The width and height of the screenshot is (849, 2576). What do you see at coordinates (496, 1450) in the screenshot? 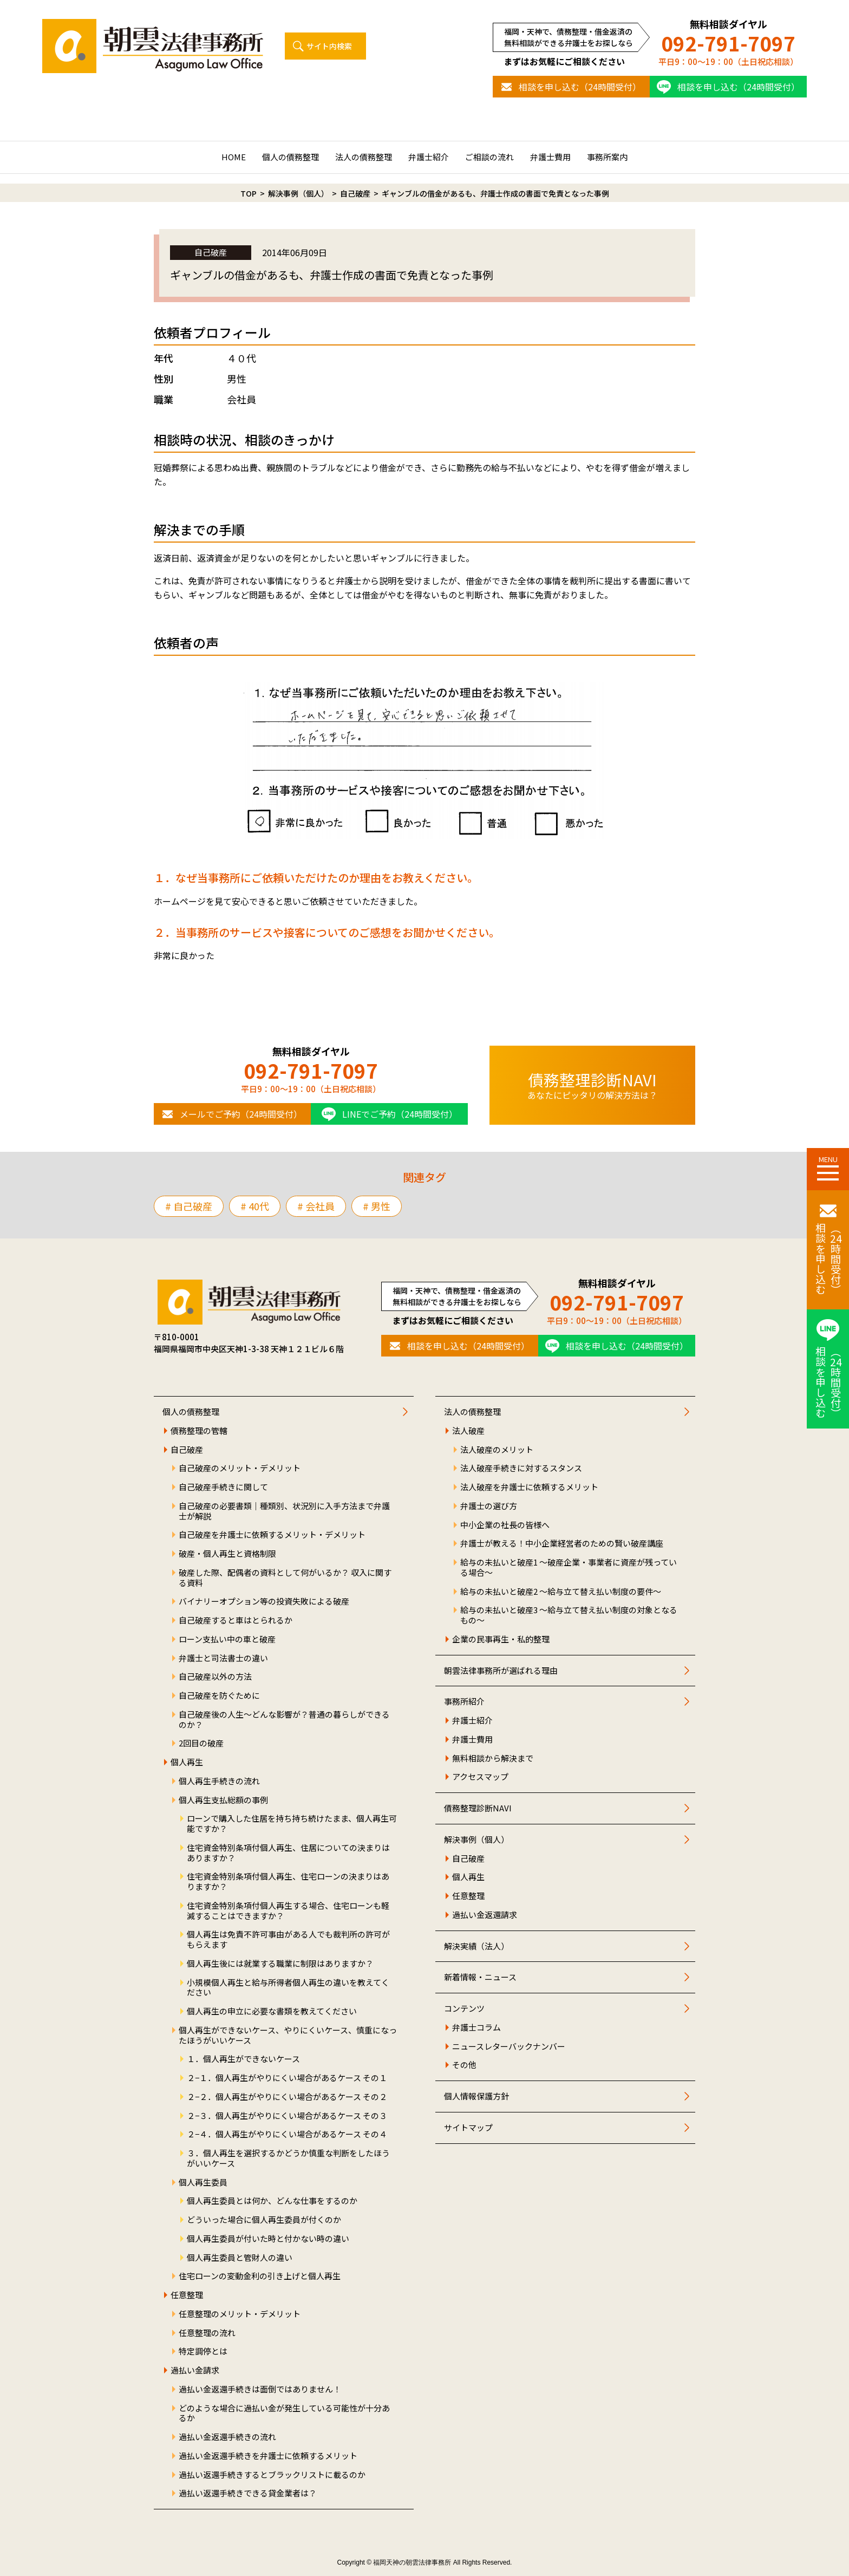
I see `法人破産のメリット` at bounding box center [496, 1450].